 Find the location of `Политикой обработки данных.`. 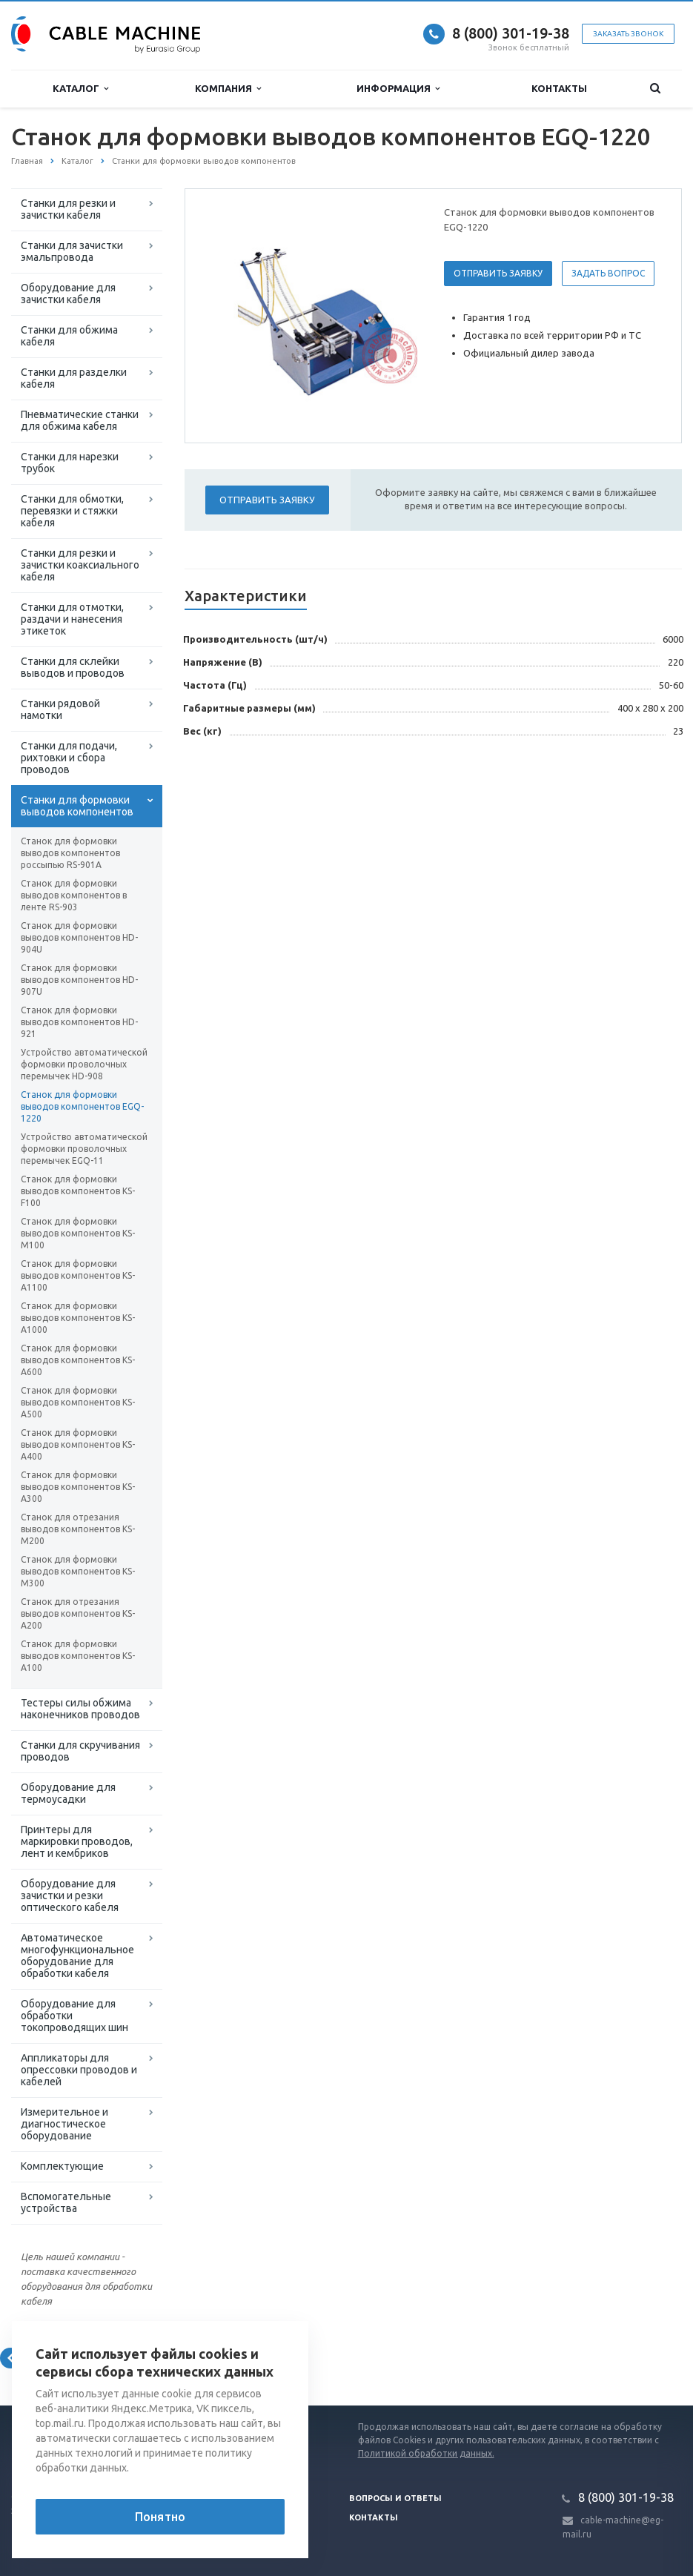

Политикой обработки данных. is located at coordinates (426, 2453).